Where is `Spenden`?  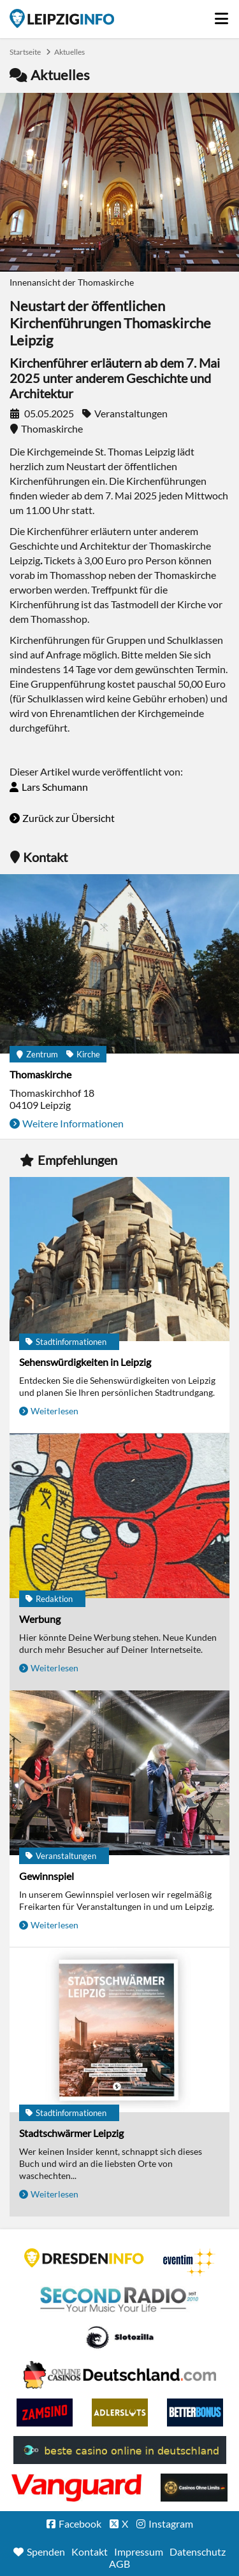
Spenden is located at coordinates (46, 2551).